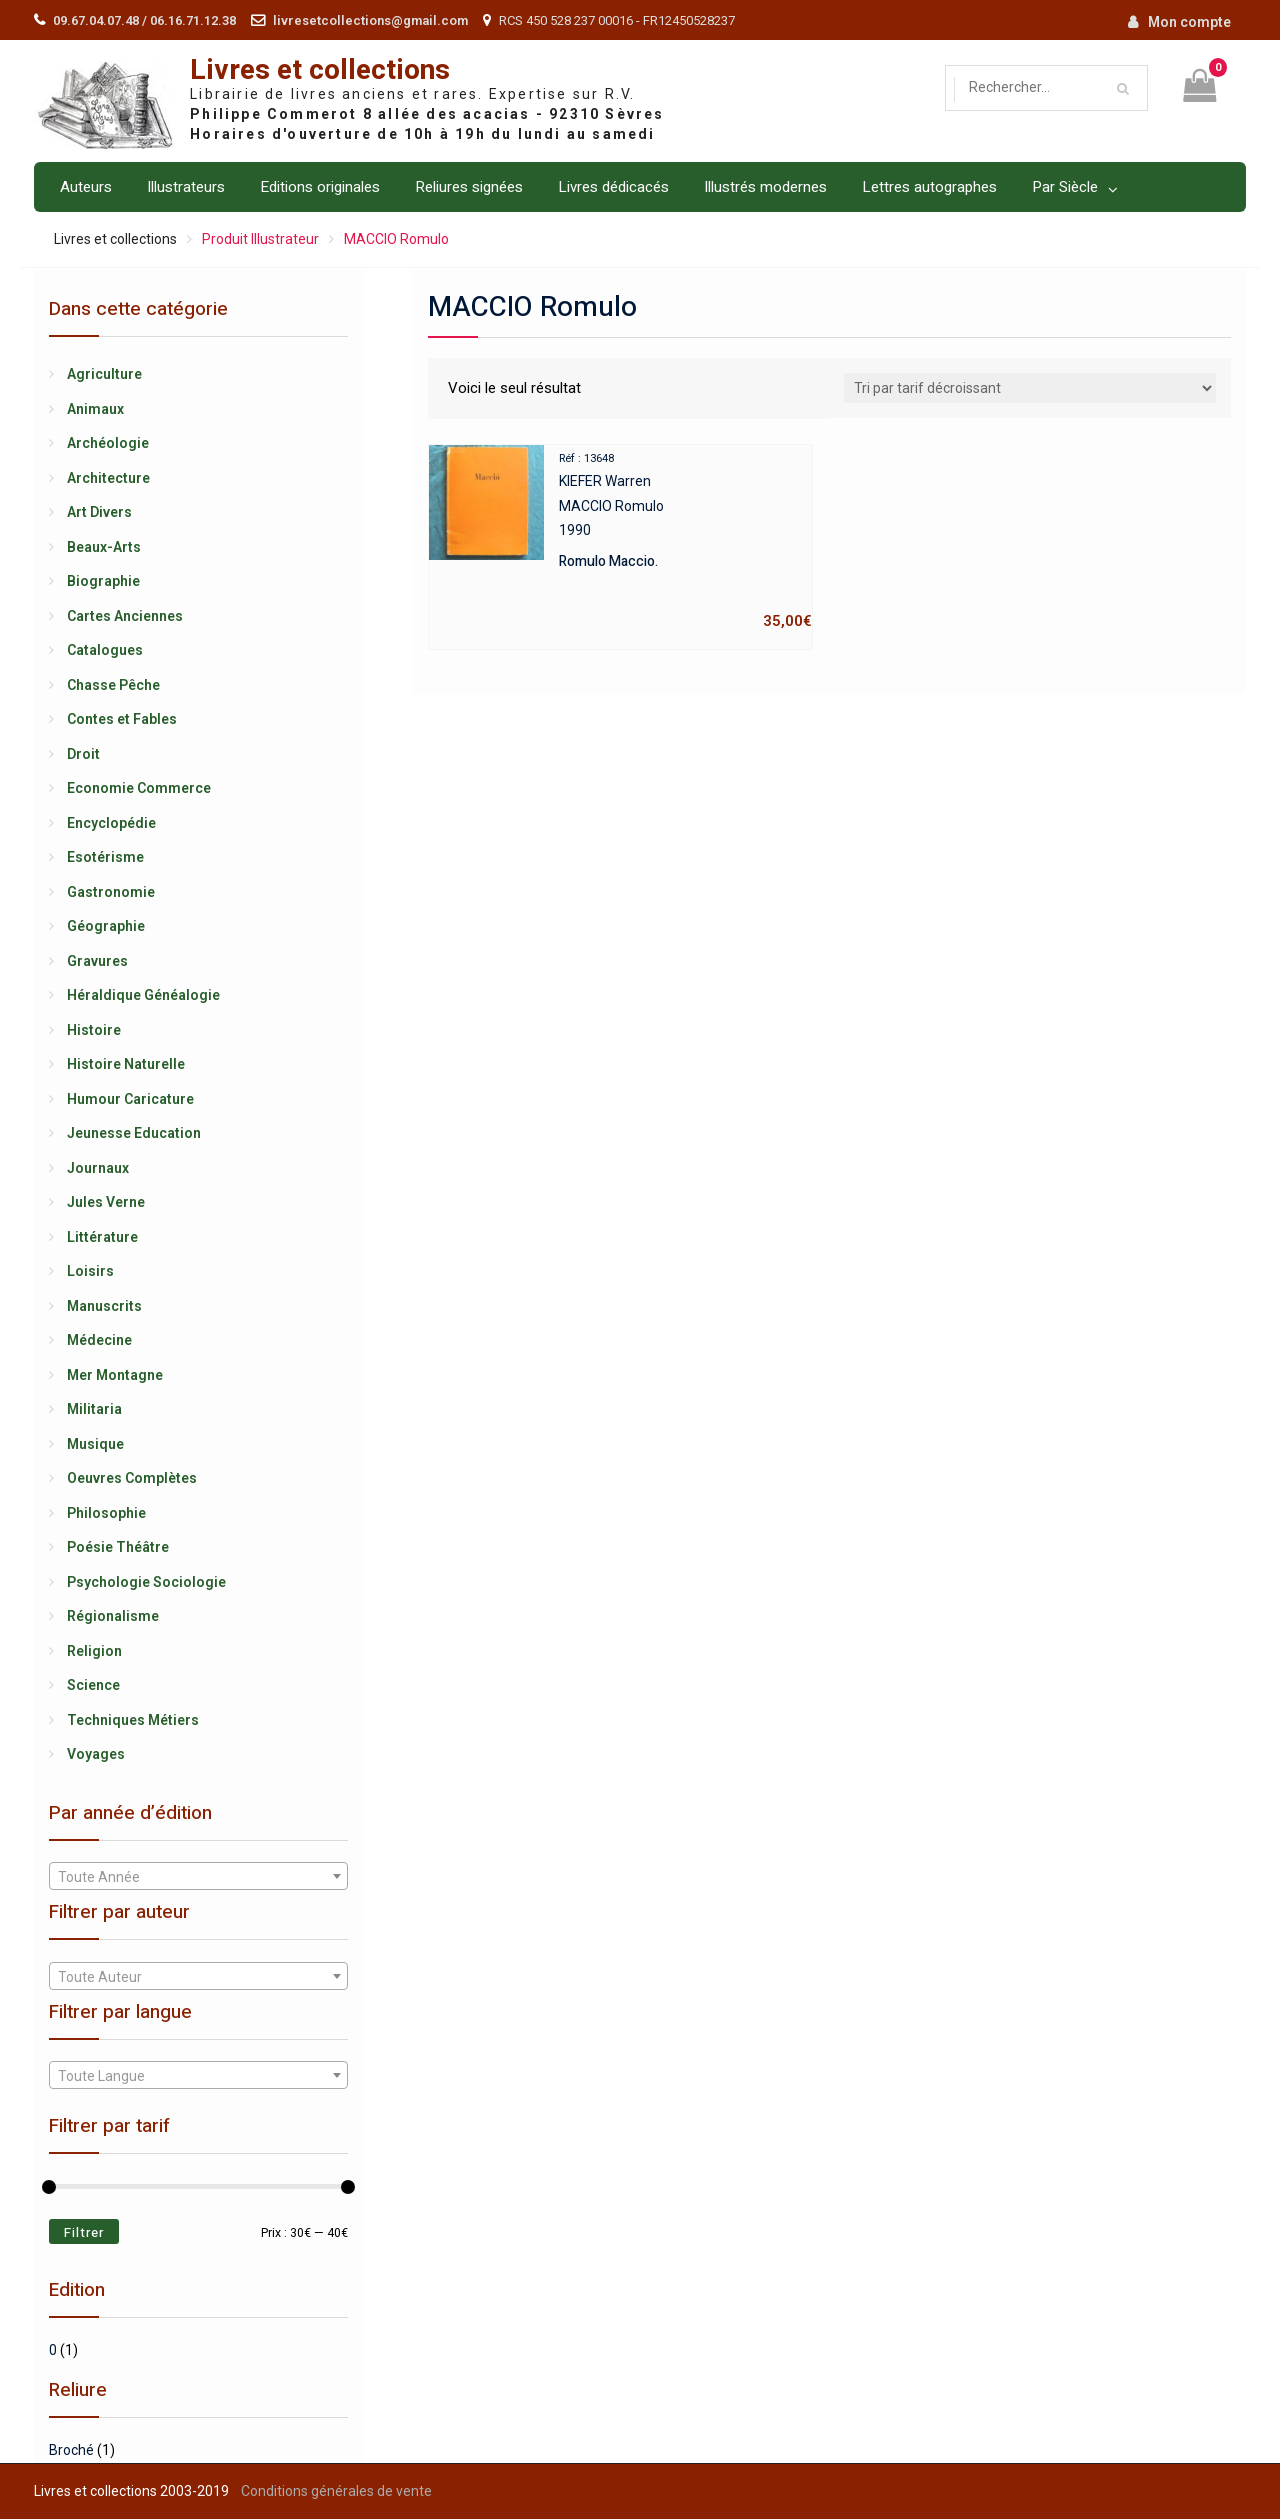  I want to click on Encyclopédie, so click(111, 823).